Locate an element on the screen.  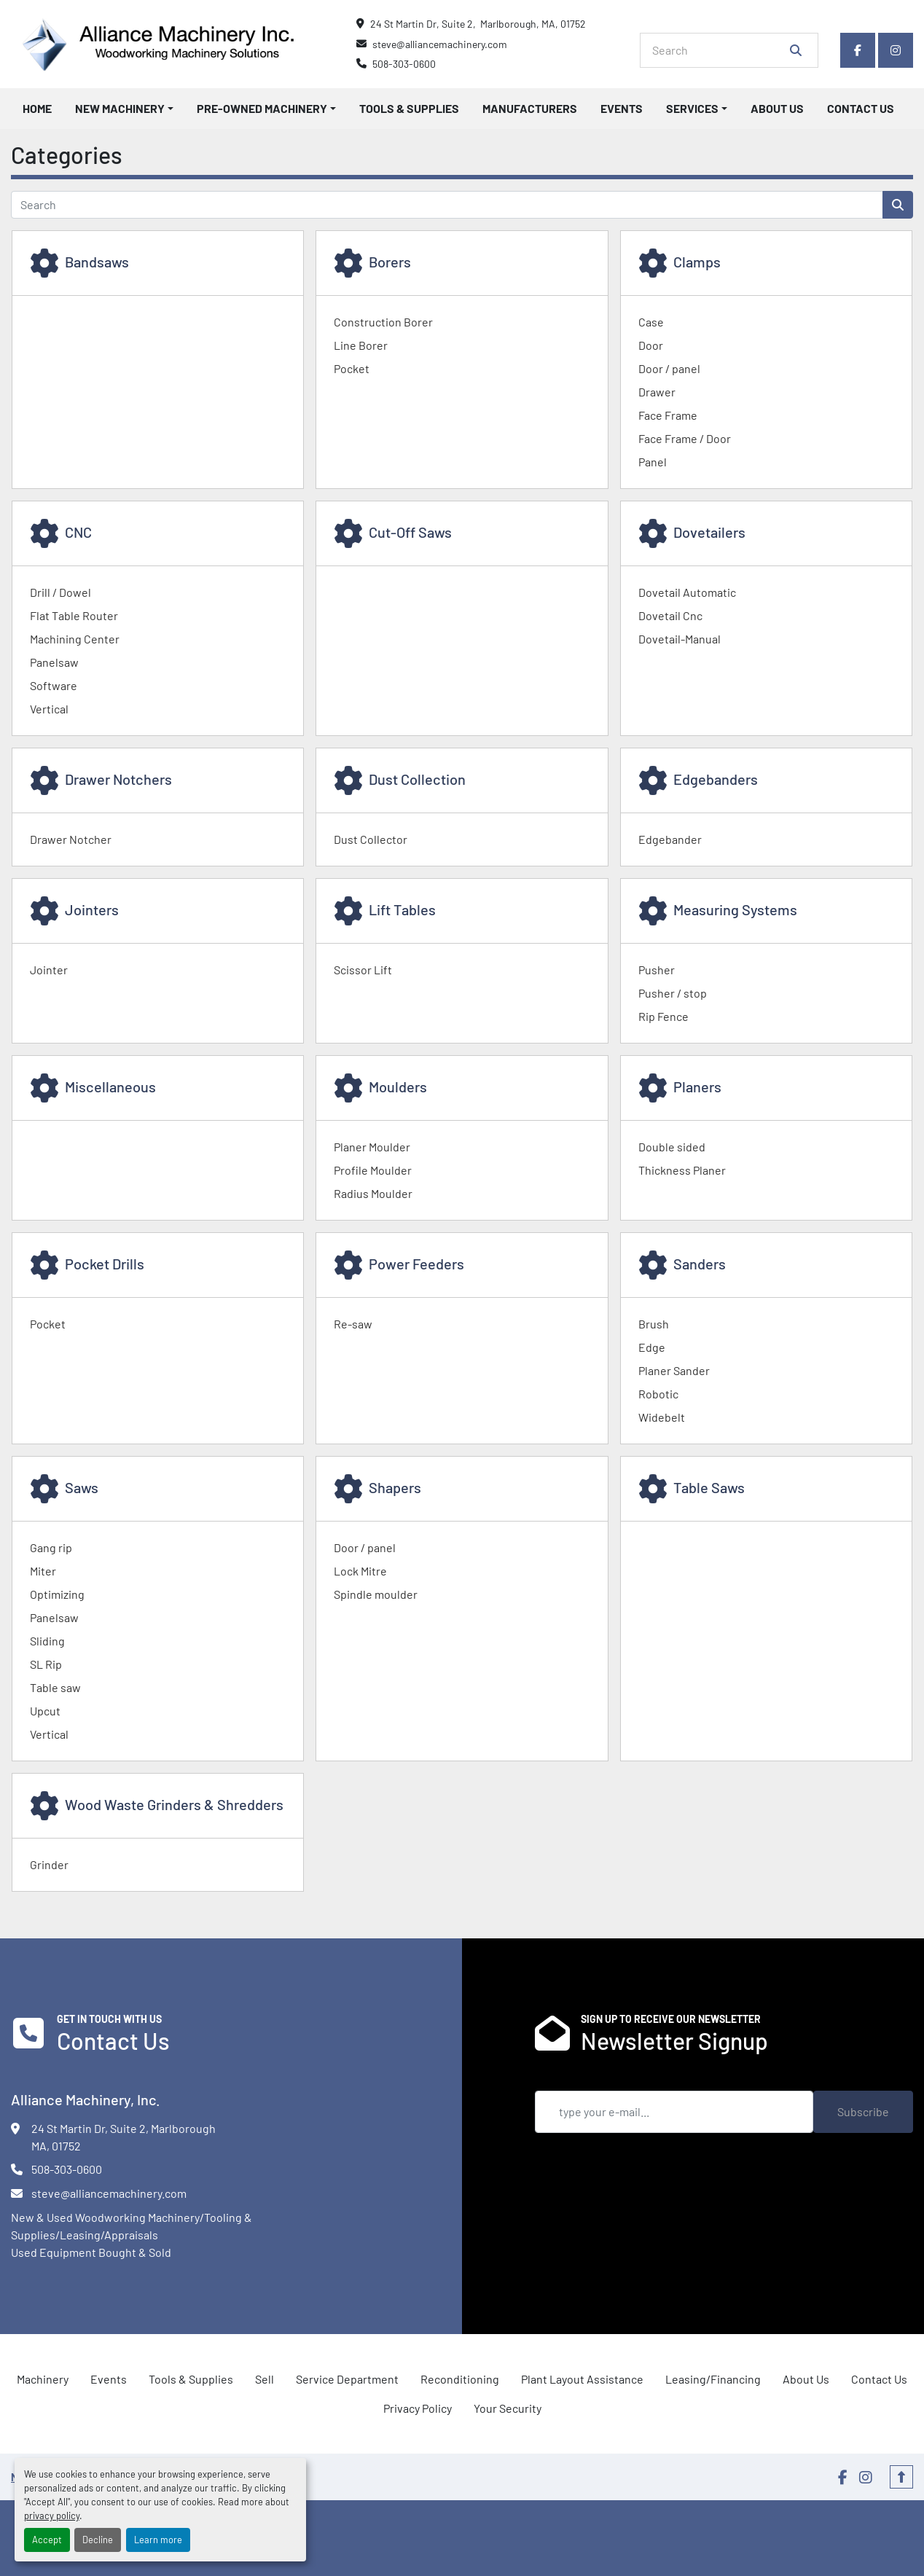
Machining Center is located at coordinates (75, 639).